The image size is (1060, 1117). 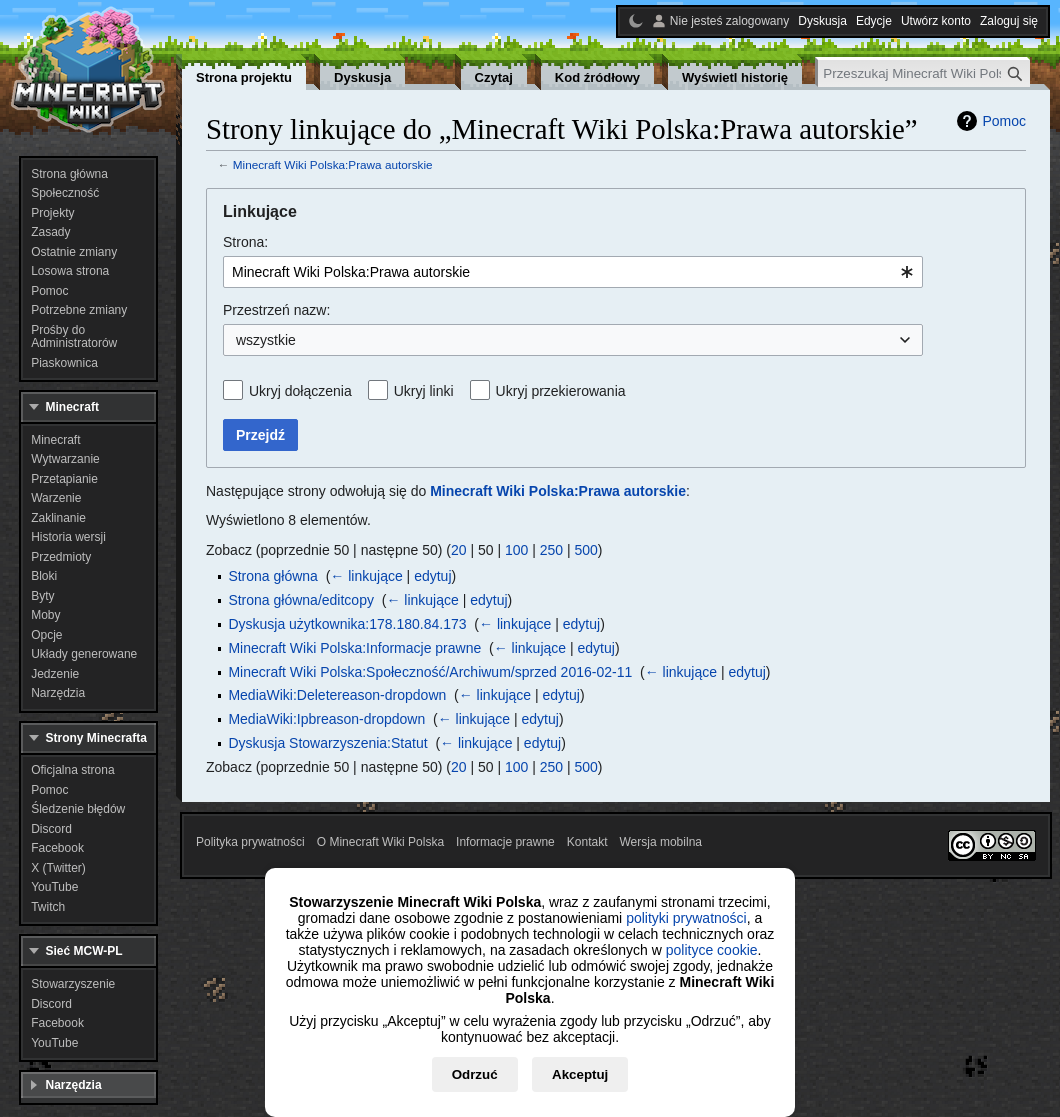 What do you see at coordinates (516, 550) in the screenshot?
I see `100` at bounding box center [516, 550].